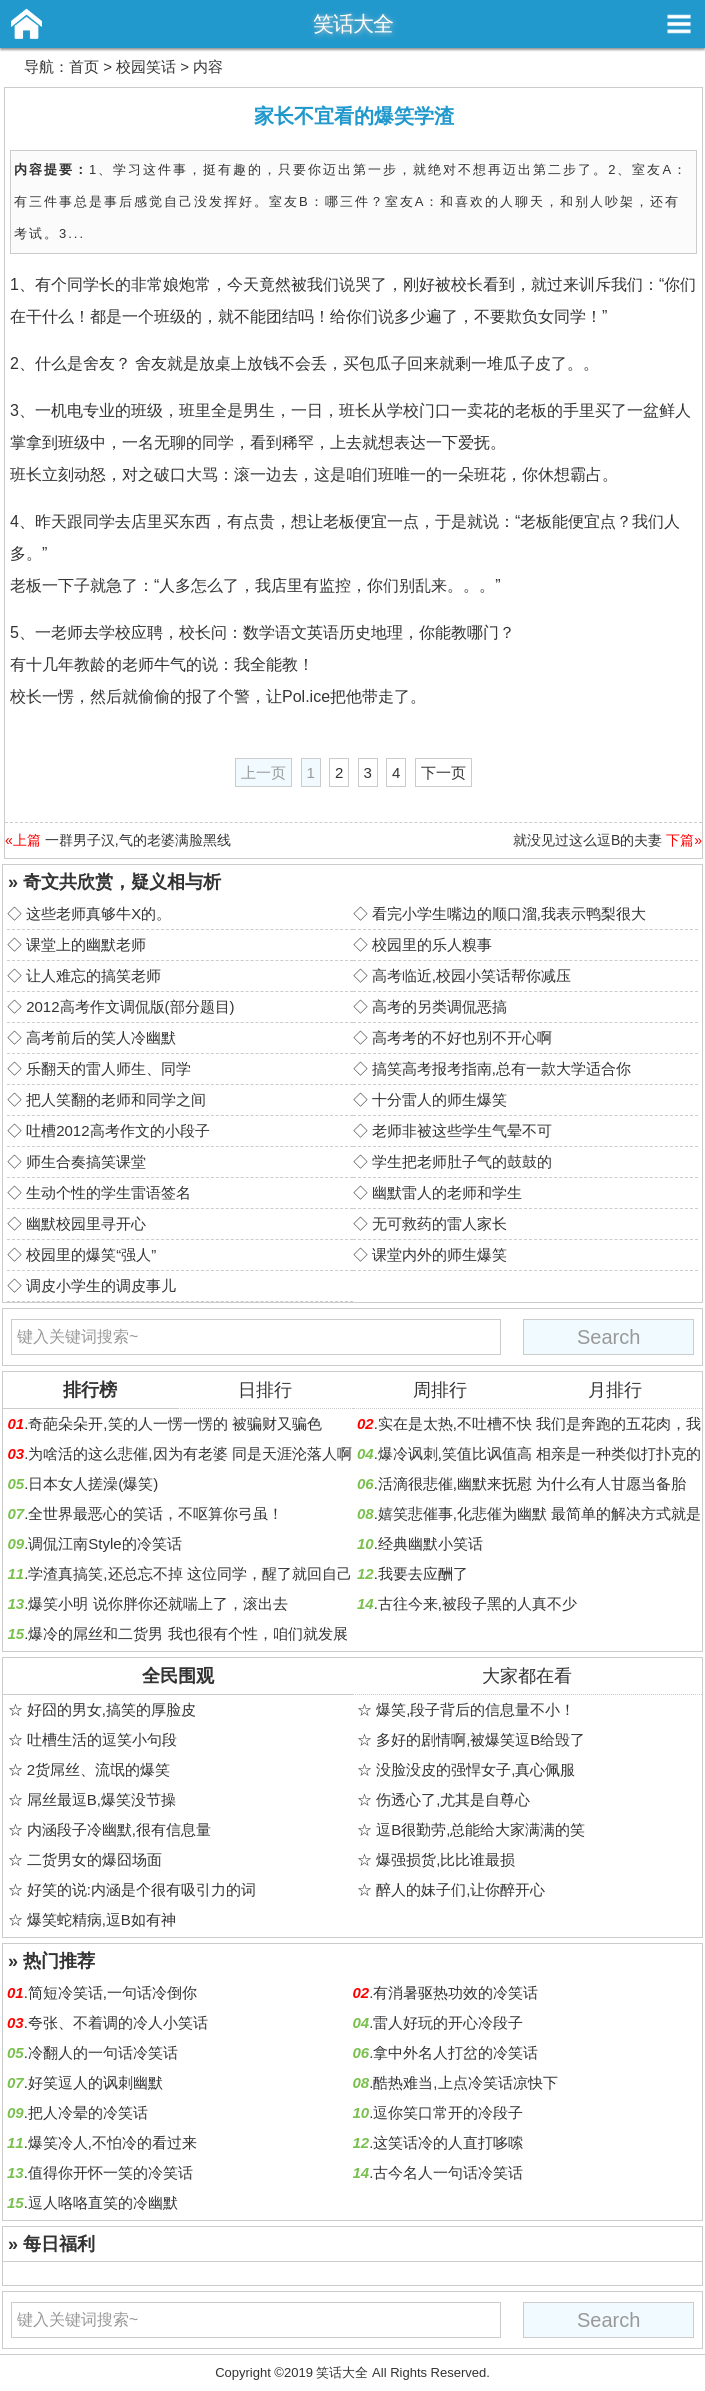 The image size is (705, 2391). Describe the element at coordinates (439, 1254) in the screenshot. I see `课堂内外的师生爆笑` at that location.